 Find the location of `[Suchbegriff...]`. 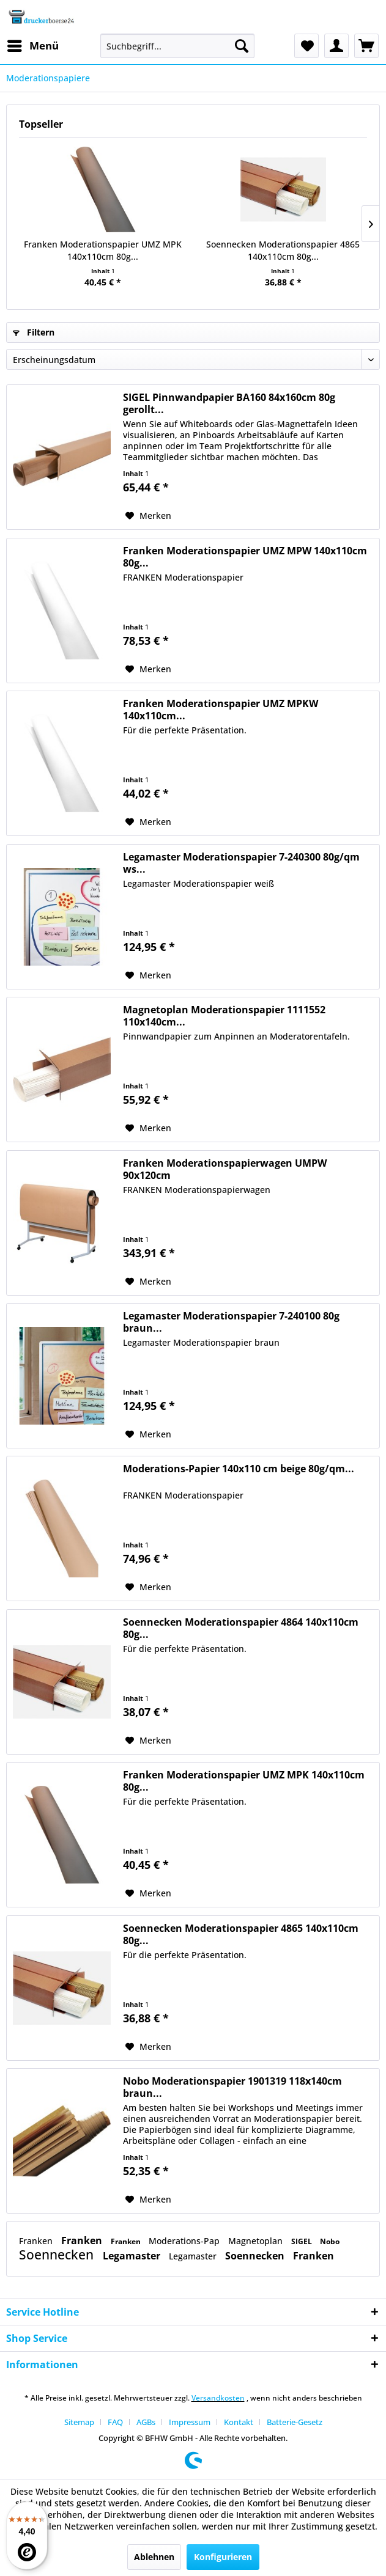

[Suchbegriff...] is located at coordinates (177, 46).